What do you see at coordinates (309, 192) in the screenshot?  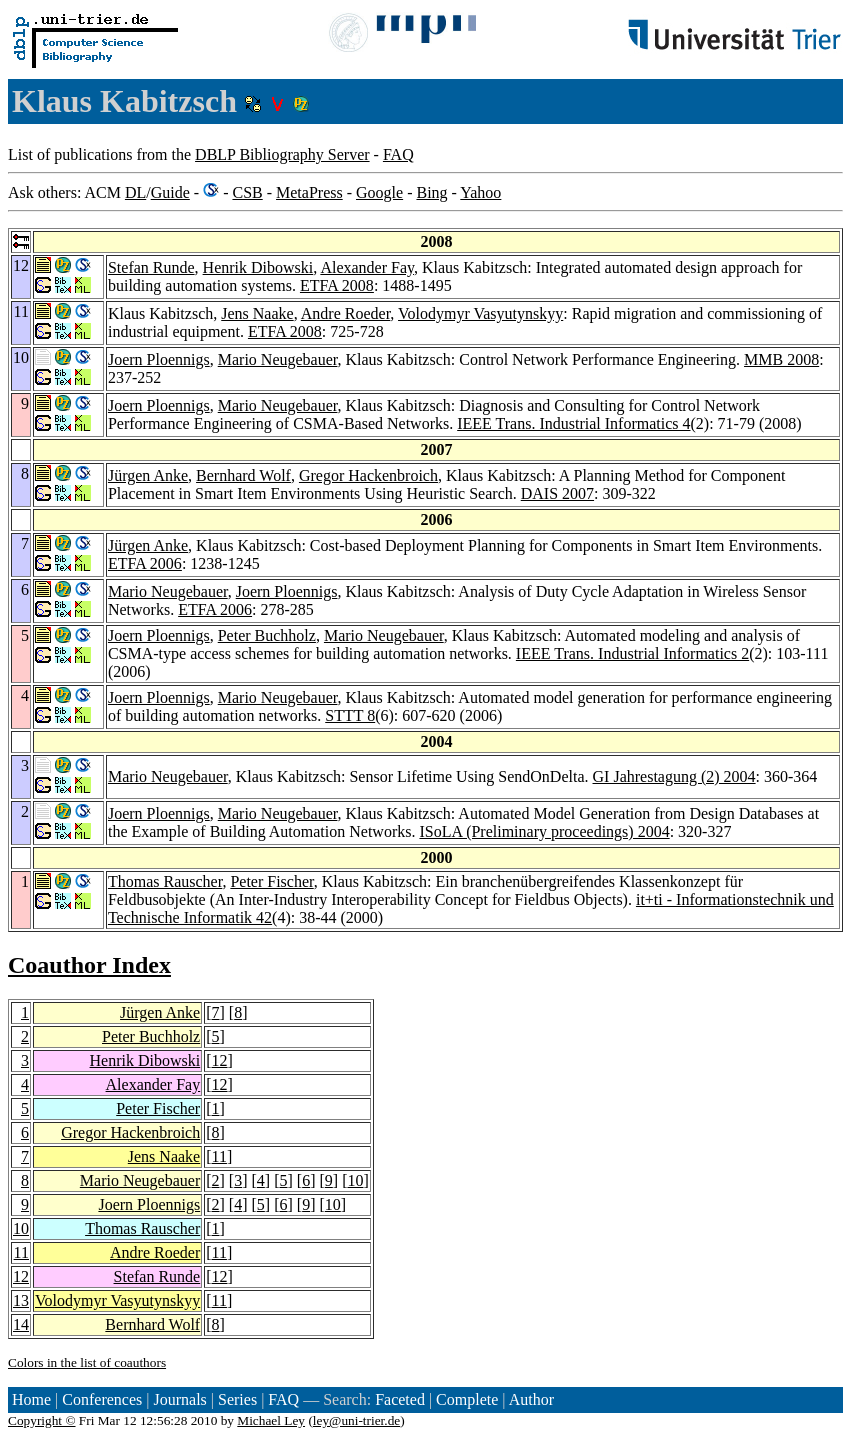 I see `MetaPress` at bounding box center [309, 192].